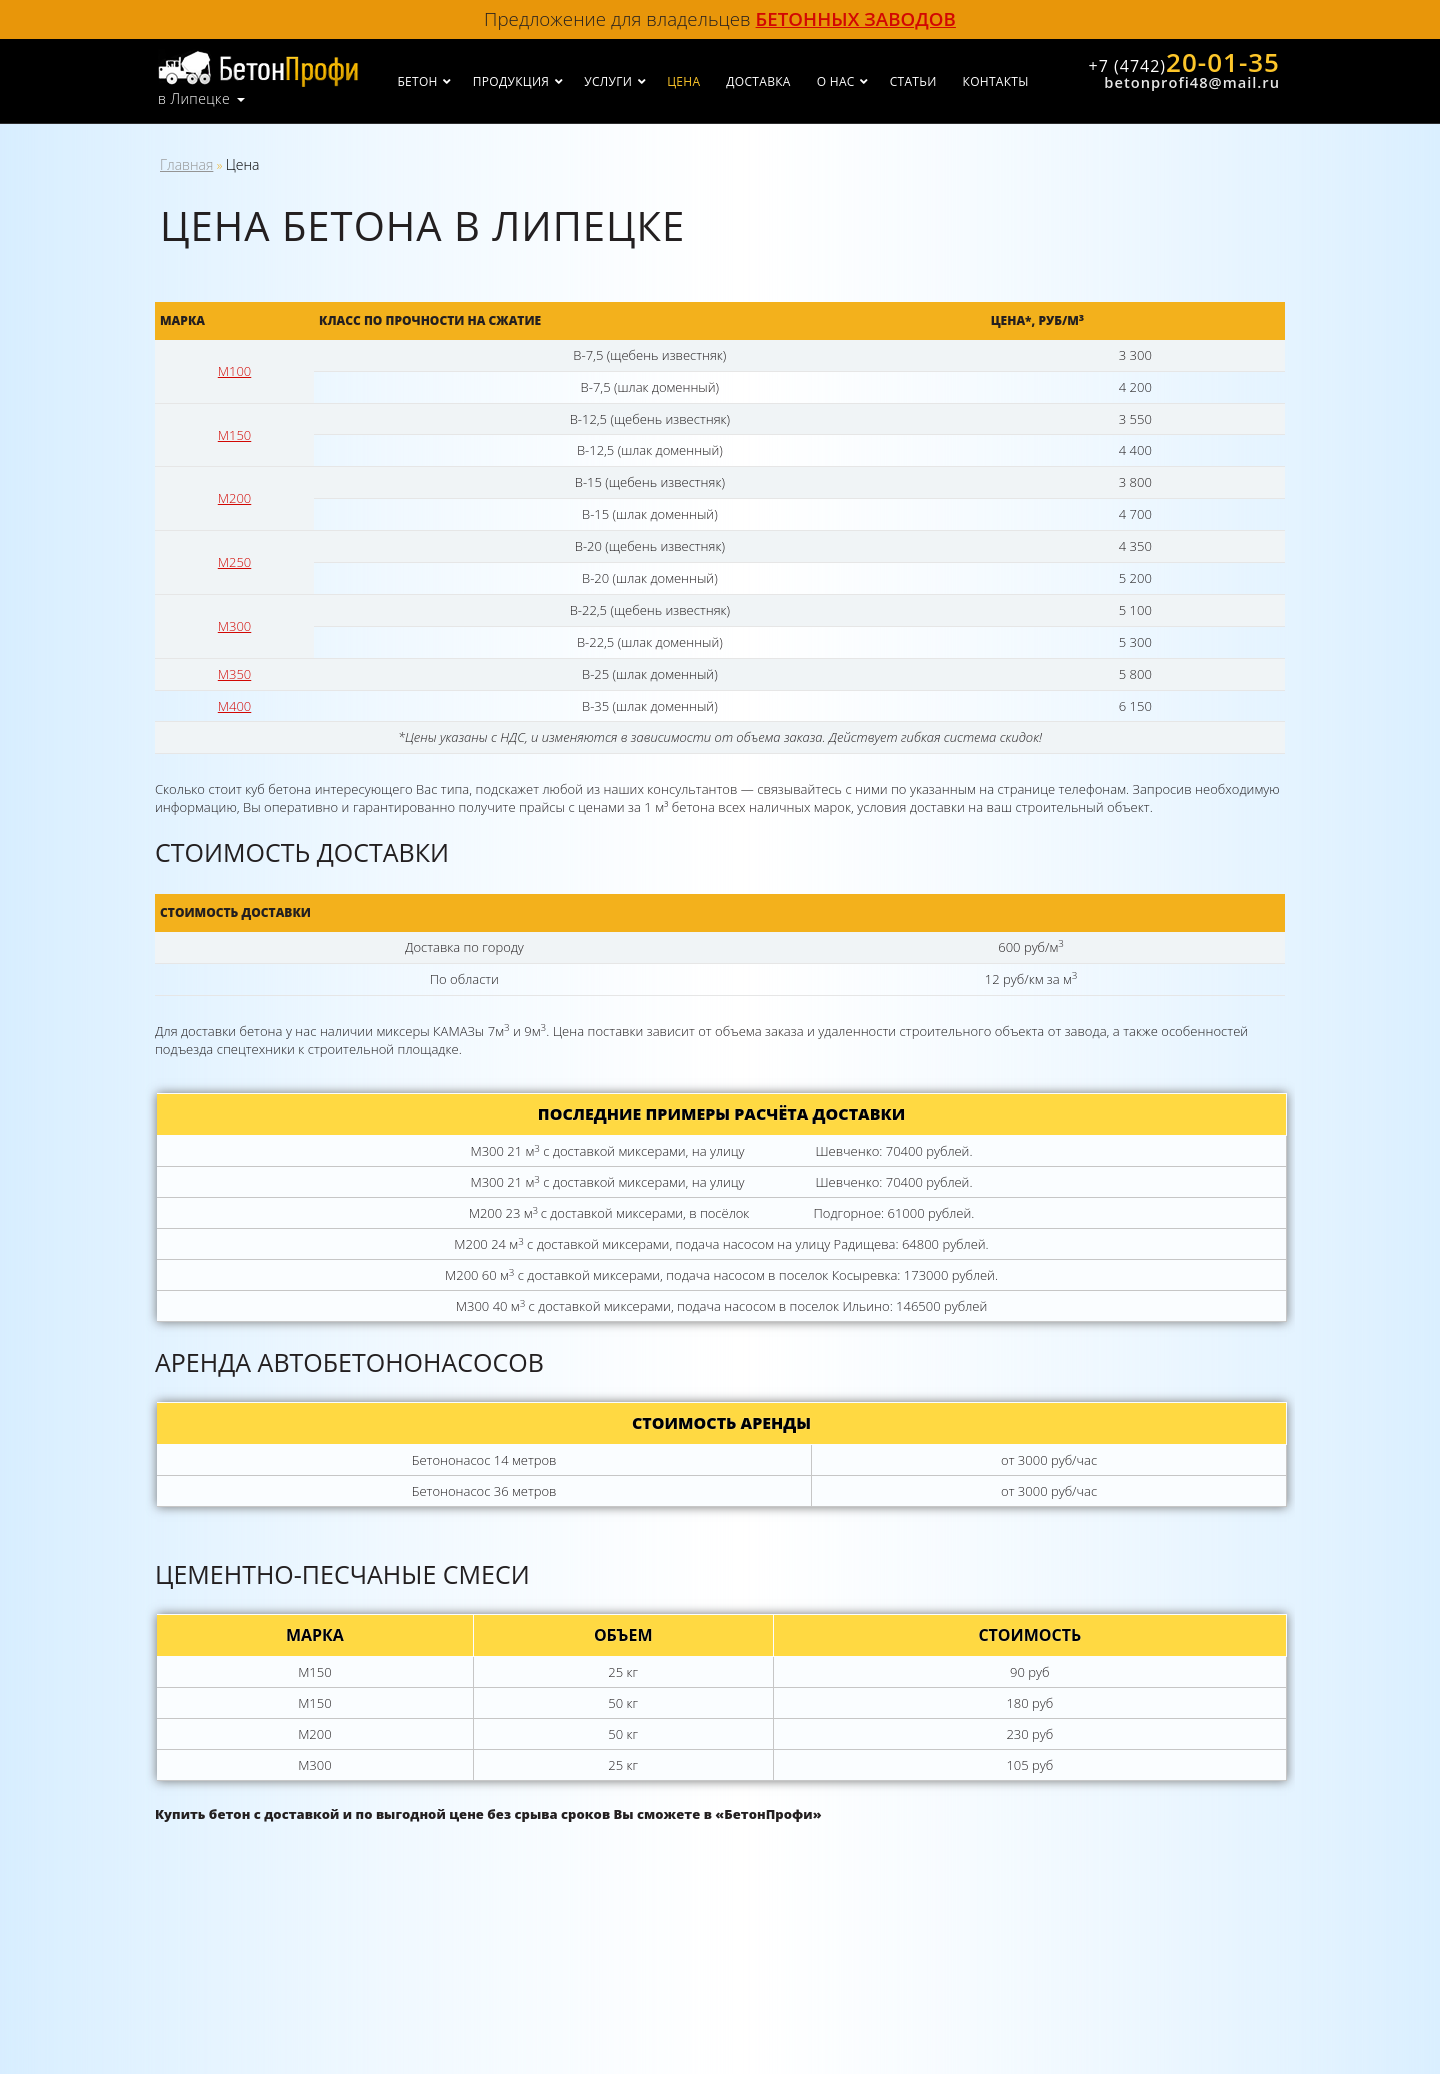  Describe the element at coordinates (836, 81) in the screenshot. I see `О нас` at that location.